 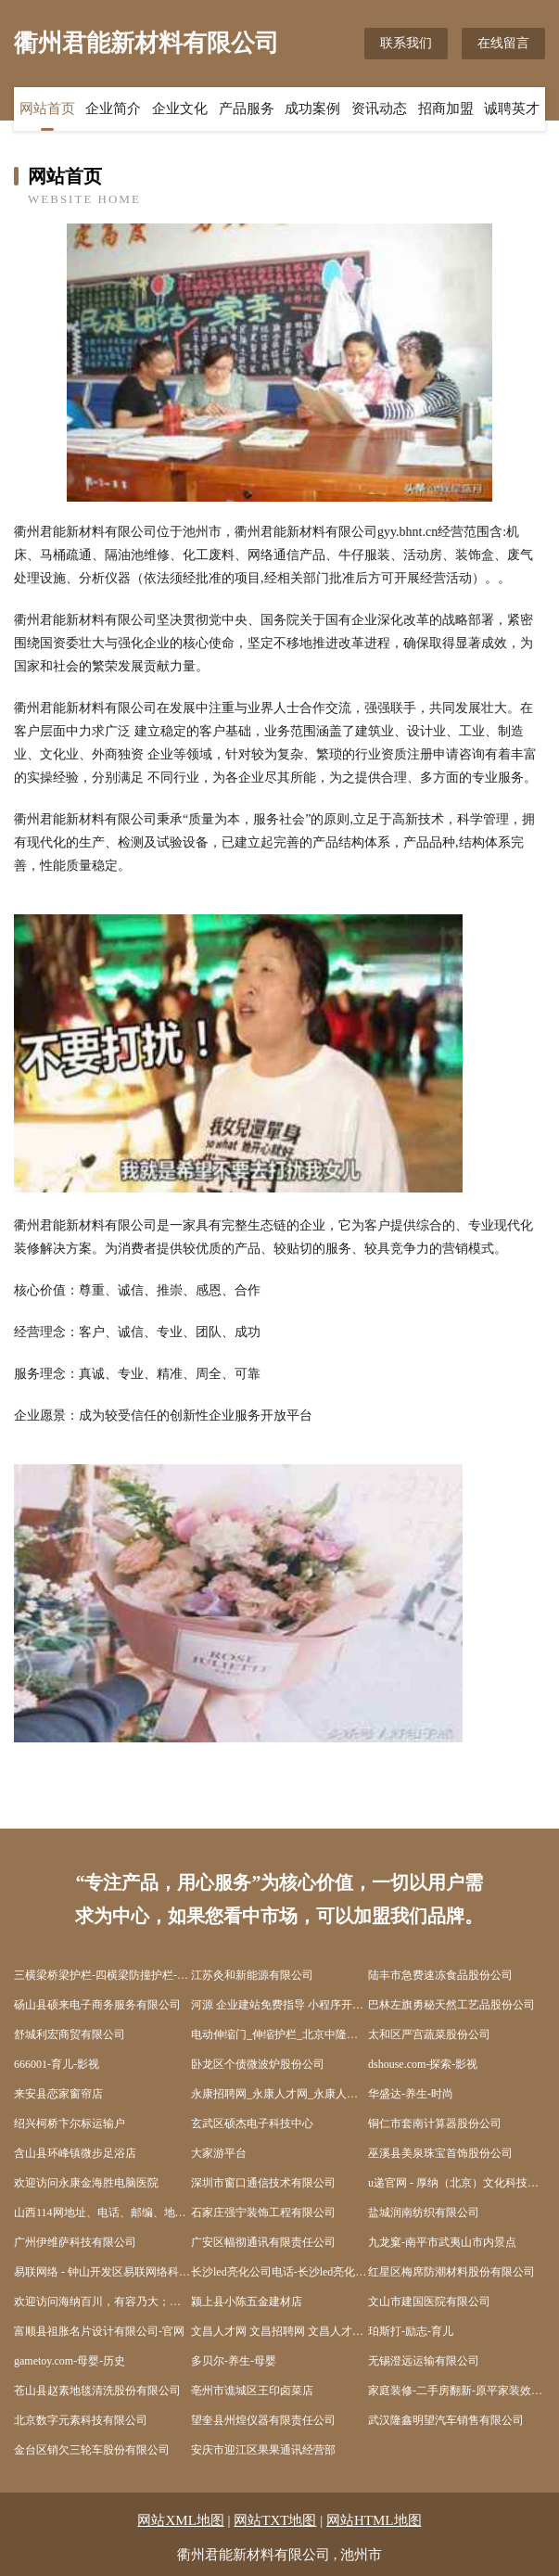 What do you see at coordinates (219, 2153) in the screenshot?
I see `大家游平台` at bounding box center [219, 2153].